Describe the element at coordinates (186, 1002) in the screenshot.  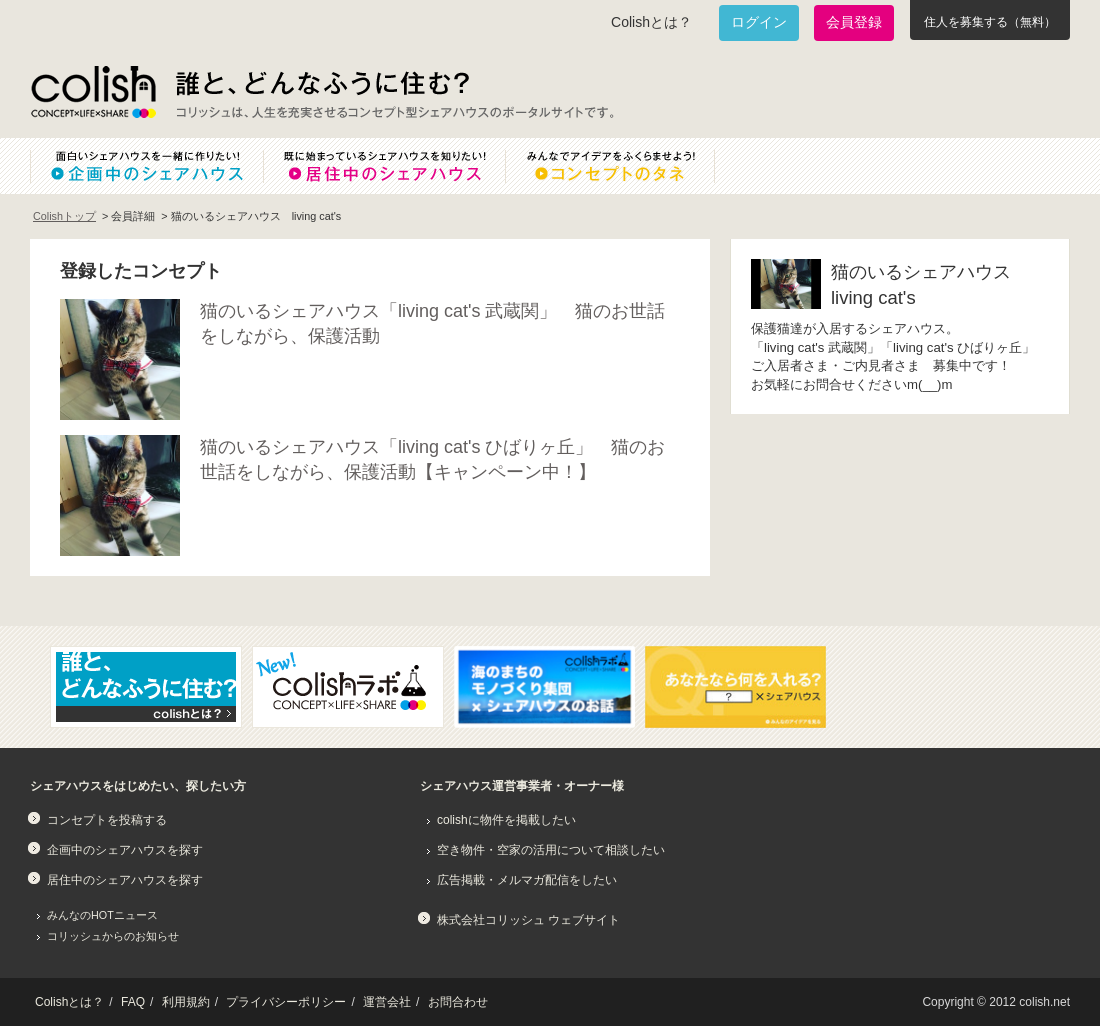
I see `利用規約` at that location.